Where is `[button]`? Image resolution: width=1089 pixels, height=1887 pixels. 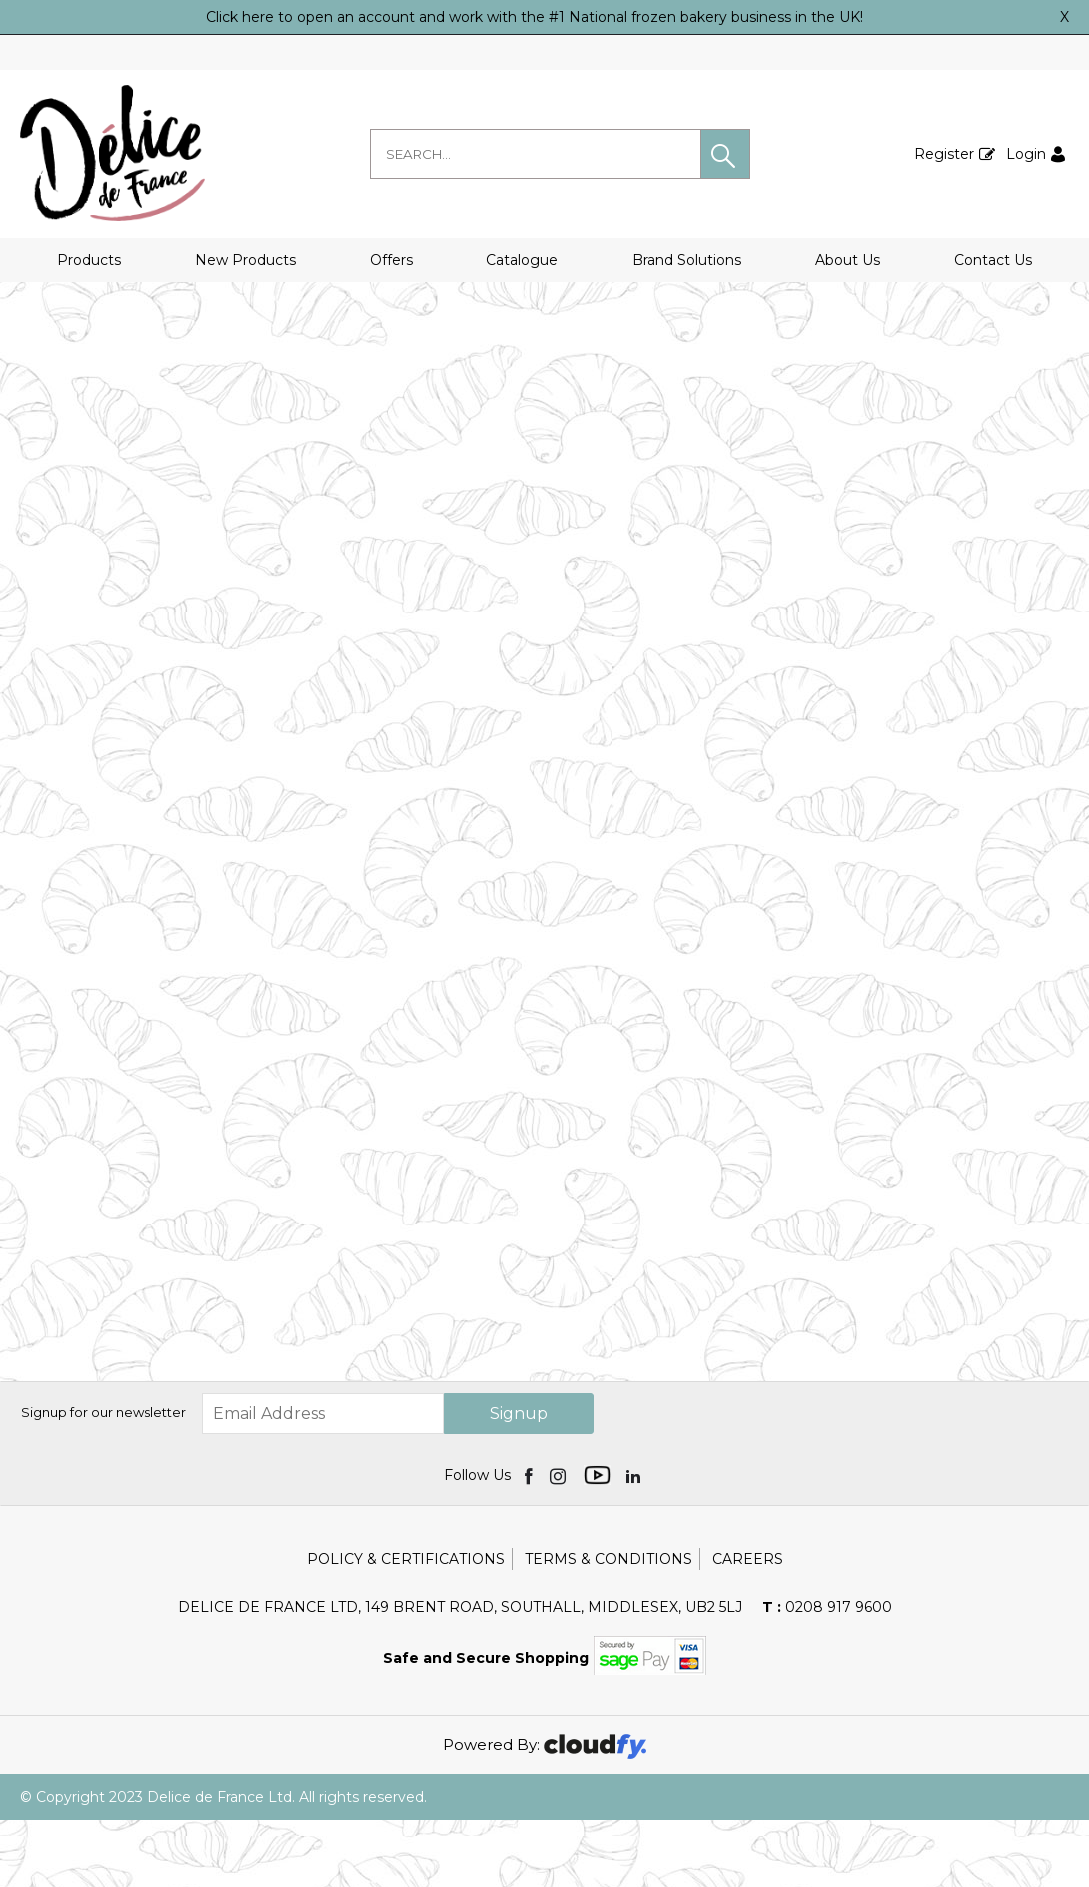 [button] is located at coordinates (725, 154).